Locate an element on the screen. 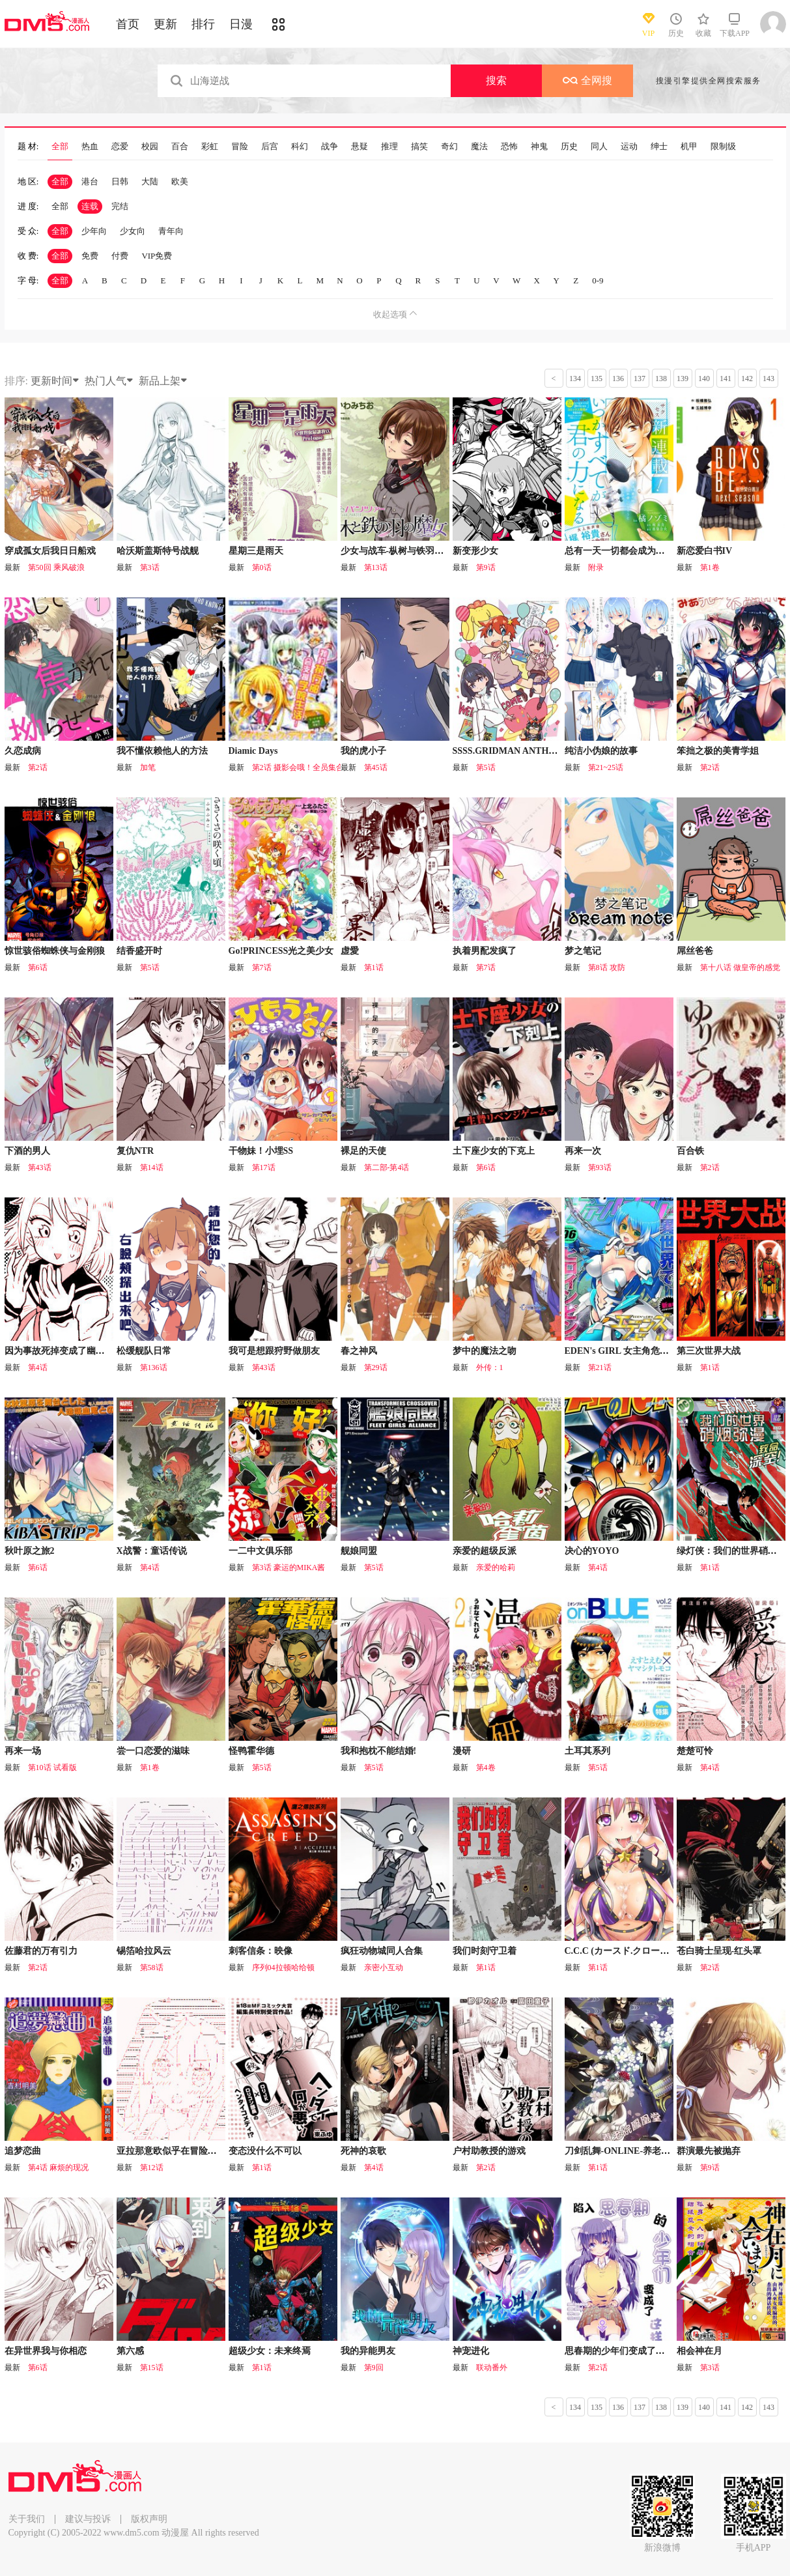 This screenshot has width=790, height=2576. 完结 is located at coordinates (119, 206).